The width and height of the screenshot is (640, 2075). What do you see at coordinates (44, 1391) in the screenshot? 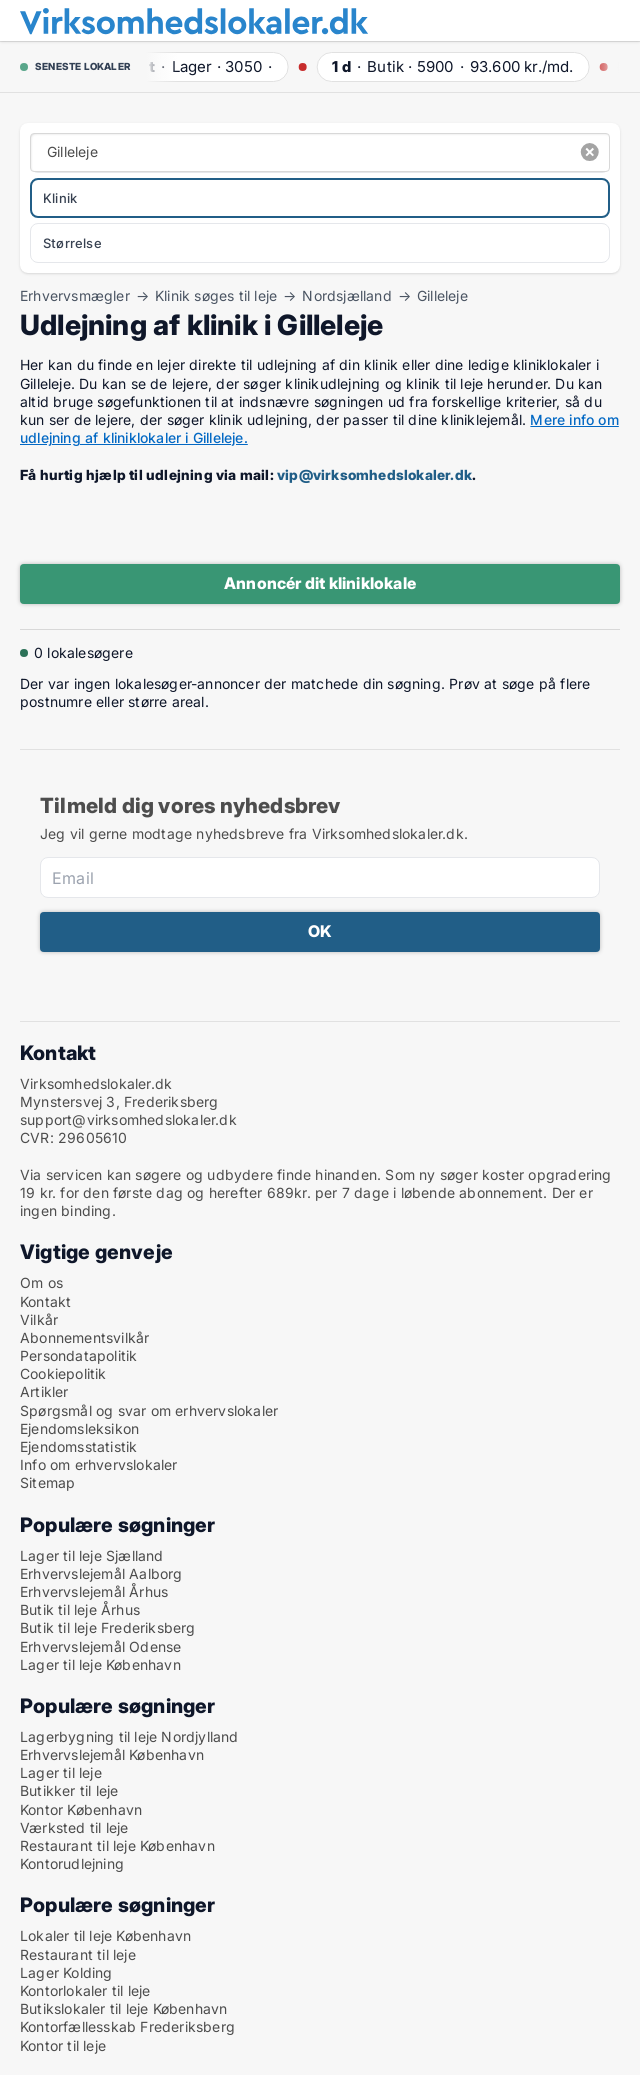
I see `Artikler` at bounding box center [44, 1391].